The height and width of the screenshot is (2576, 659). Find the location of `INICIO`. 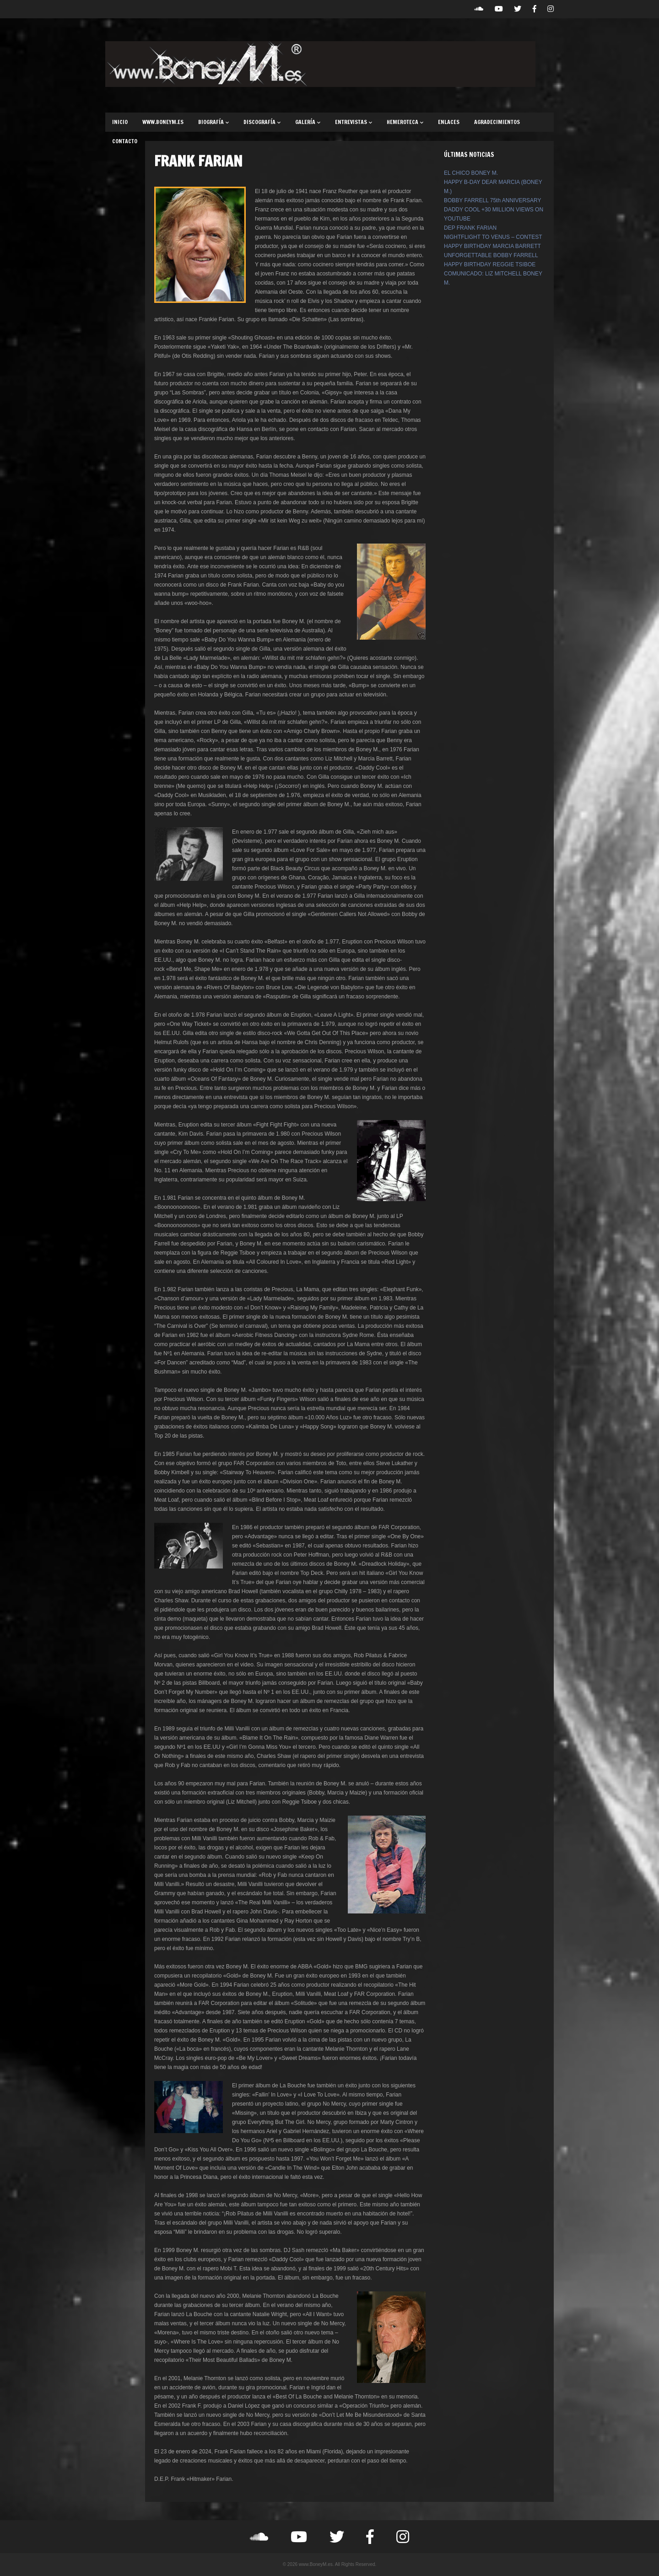

INICIO is located at coordinates (120, 122).